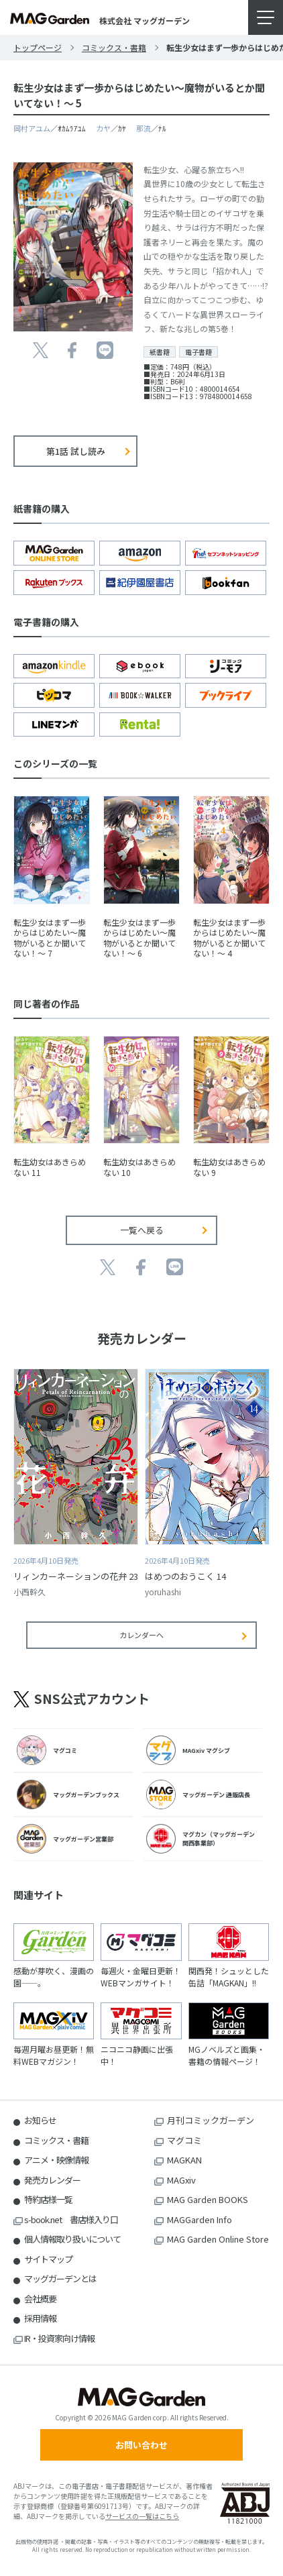 The image size is (283, 2576). I want to click on 個人情報取り扱いについて, so click(72, 2239).